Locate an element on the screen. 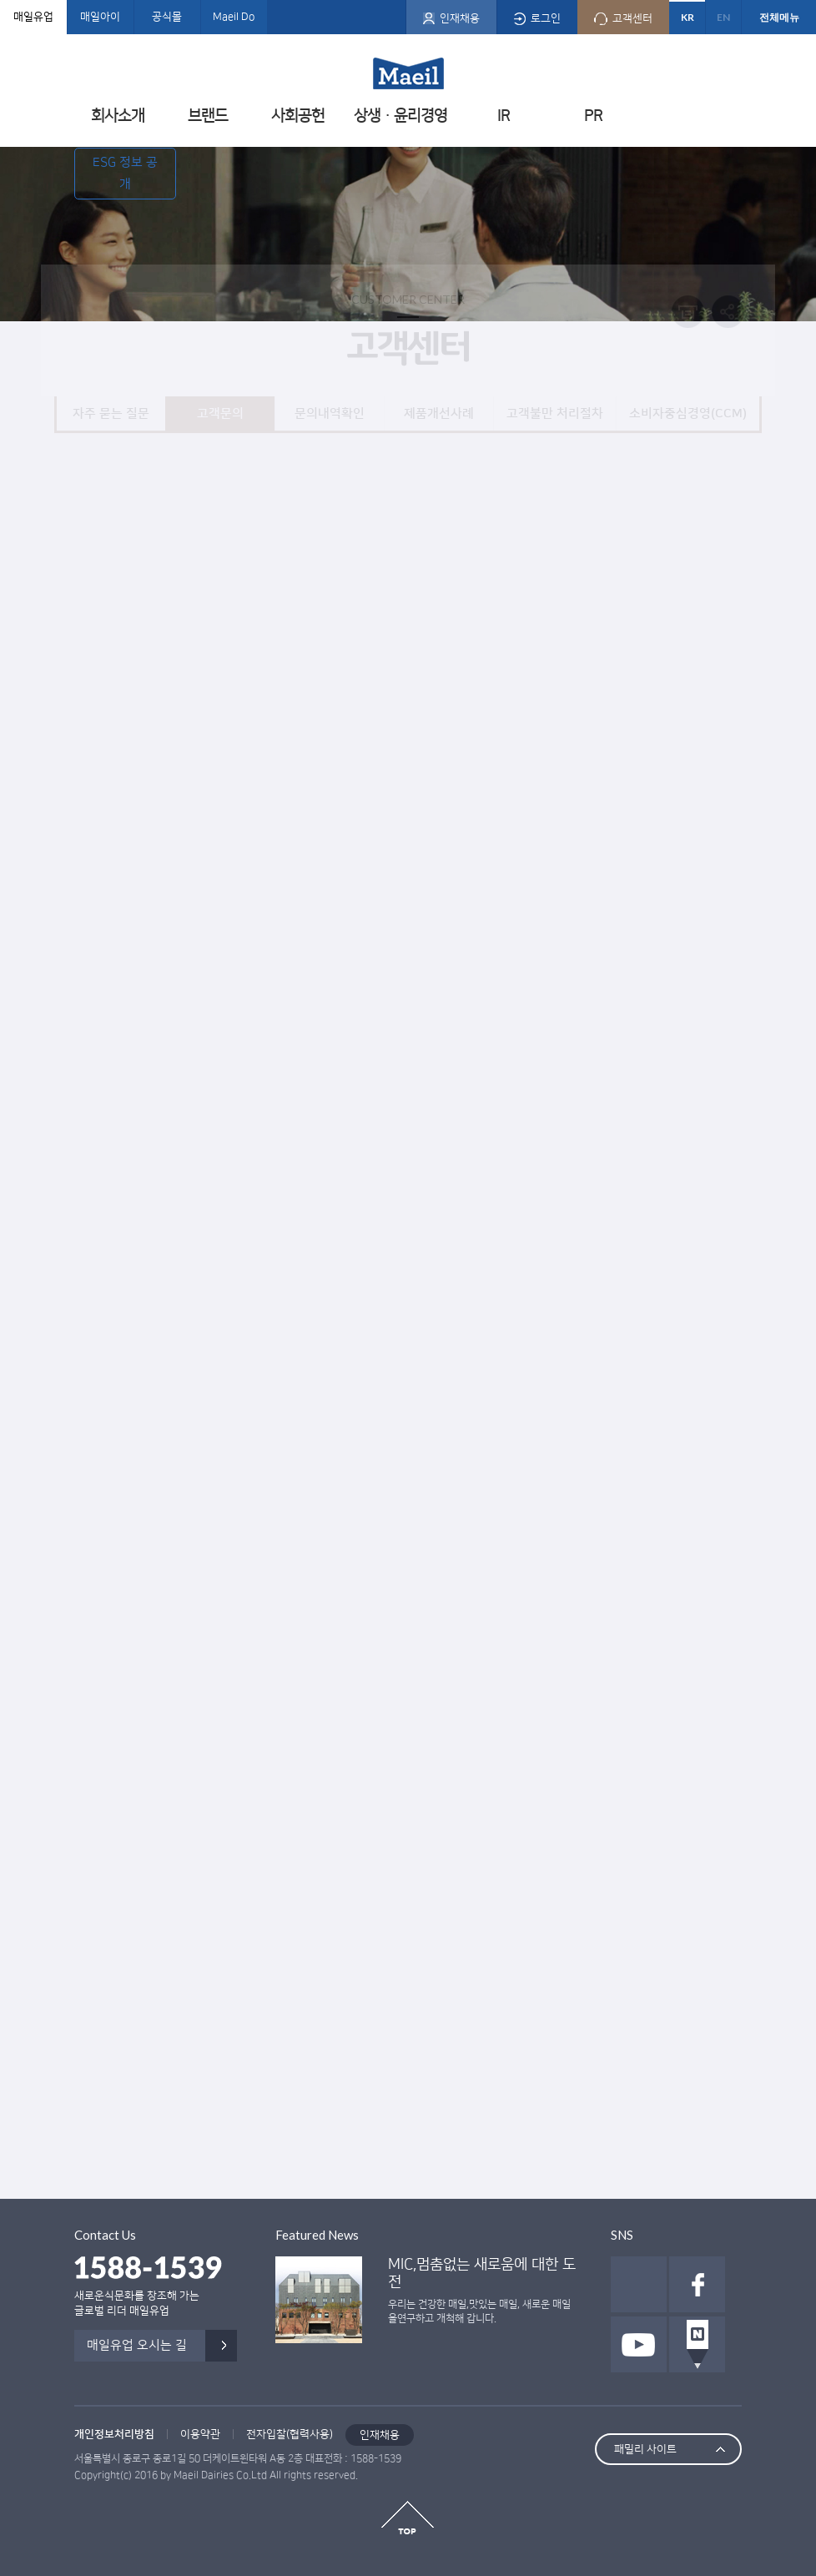 The height and width of the screenshot is (2576, 816). 이용약관 is located at coordinates (200, 2434).